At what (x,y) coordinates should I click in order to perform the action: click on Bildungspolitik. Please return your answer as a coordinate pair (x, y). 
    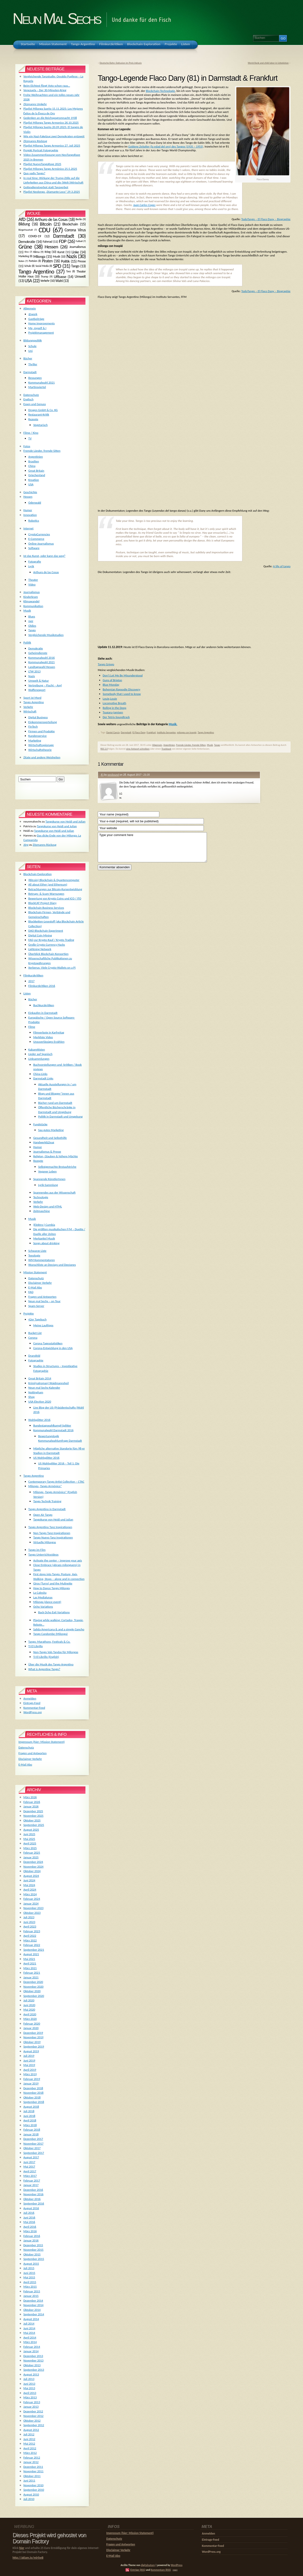
    Looking at the image, I should click on (32, 340).